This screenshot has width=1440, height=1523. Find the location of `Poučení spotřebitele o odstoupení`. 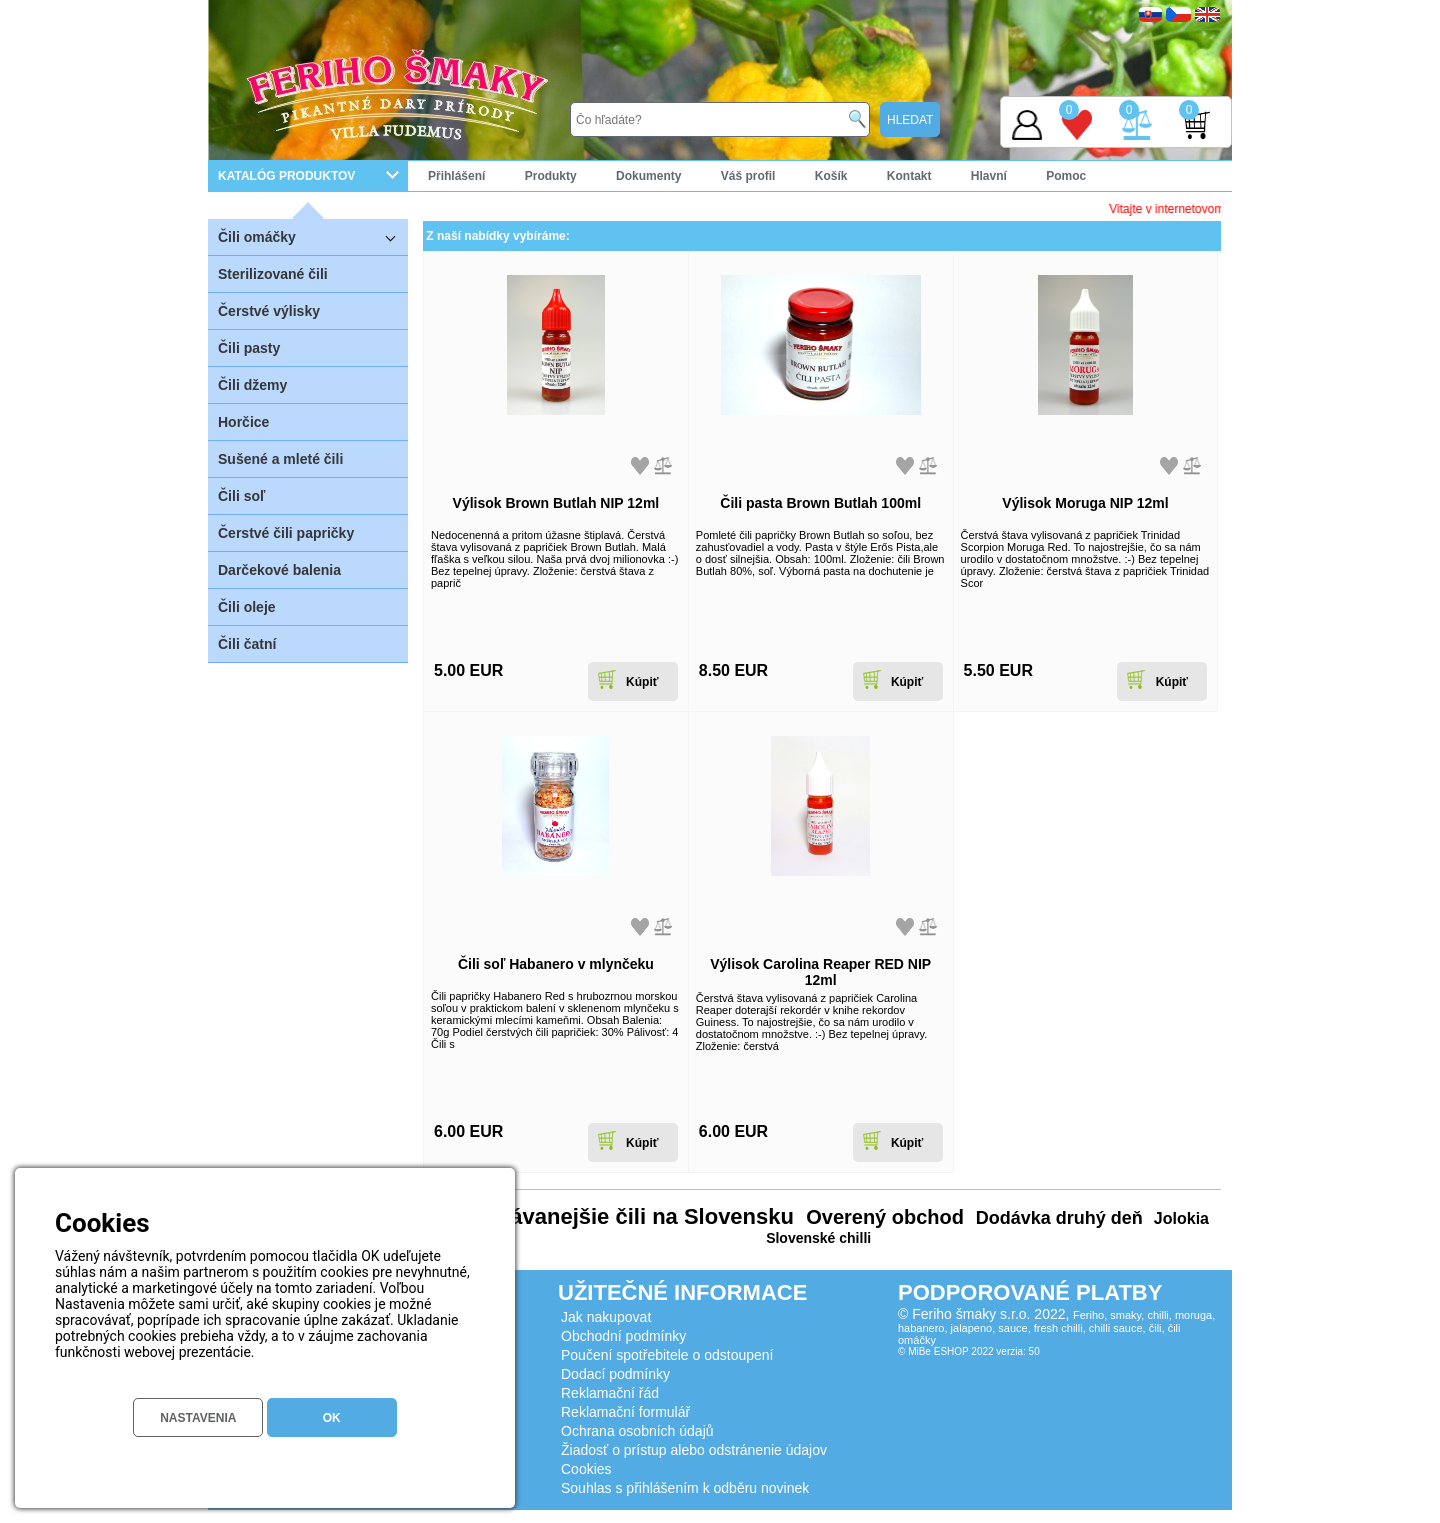

Poučení spotřebitele o odstoupení is located at coordinates (667, 1355).